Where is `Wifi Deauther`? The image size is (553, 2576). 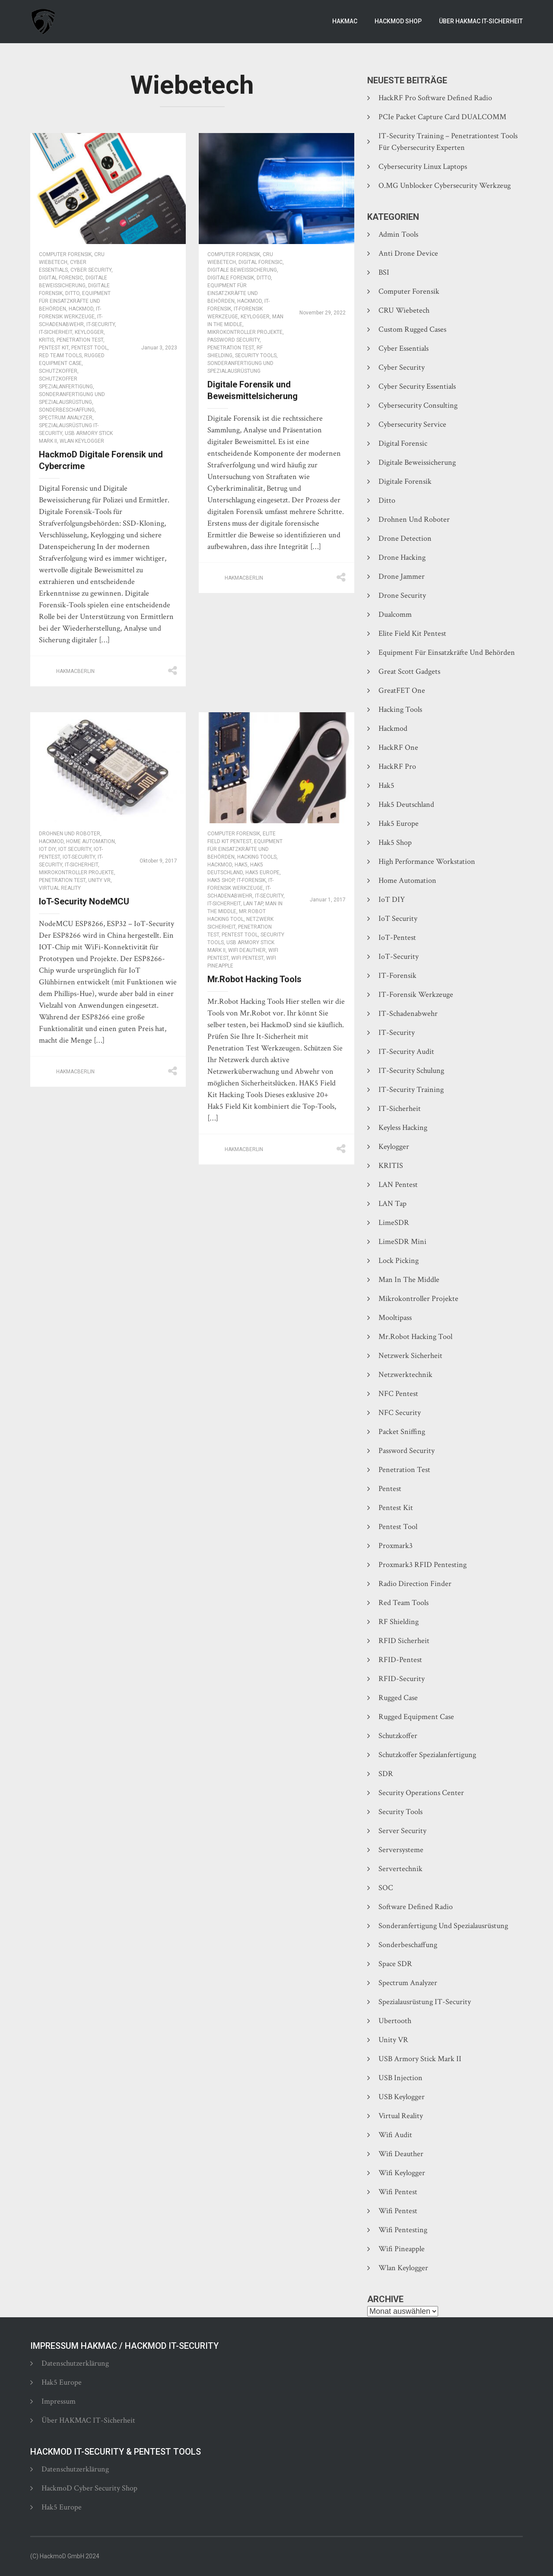 Wifi Deauther is located at coordinates (247, 950).